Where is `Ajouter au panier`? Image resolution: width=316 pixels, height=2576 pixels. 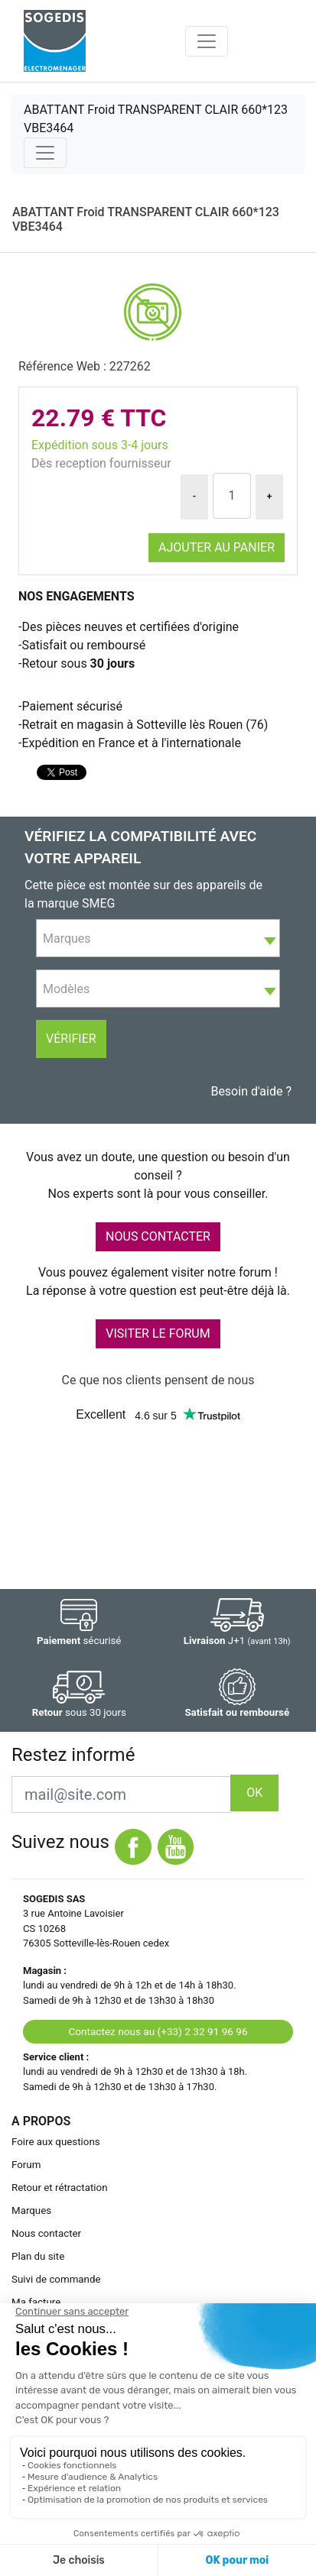
Ajouter au panier is located at coordinates (216, 547).